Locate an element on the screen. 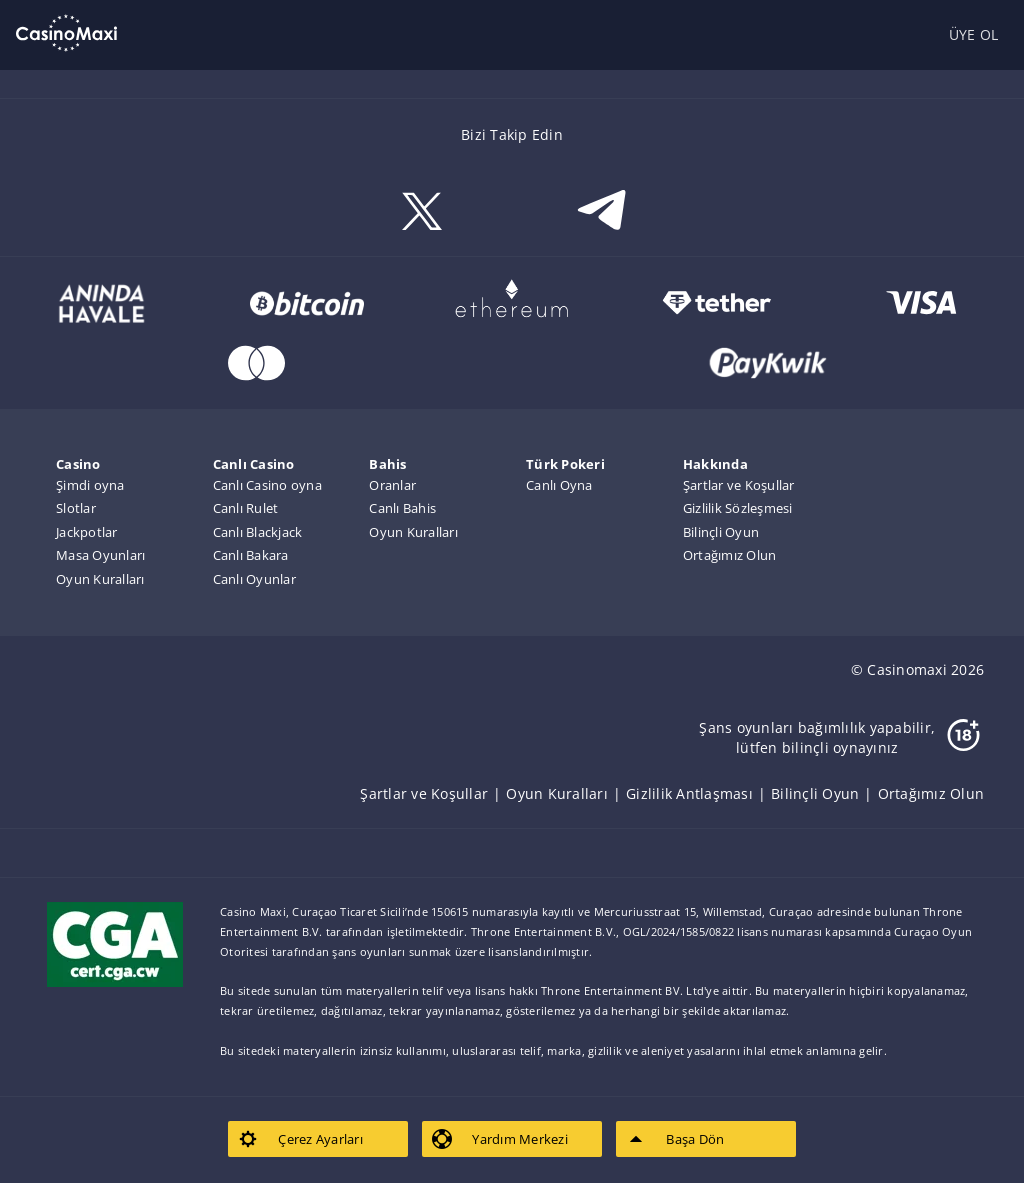  Slotlar is located at coordinates (76, 508).